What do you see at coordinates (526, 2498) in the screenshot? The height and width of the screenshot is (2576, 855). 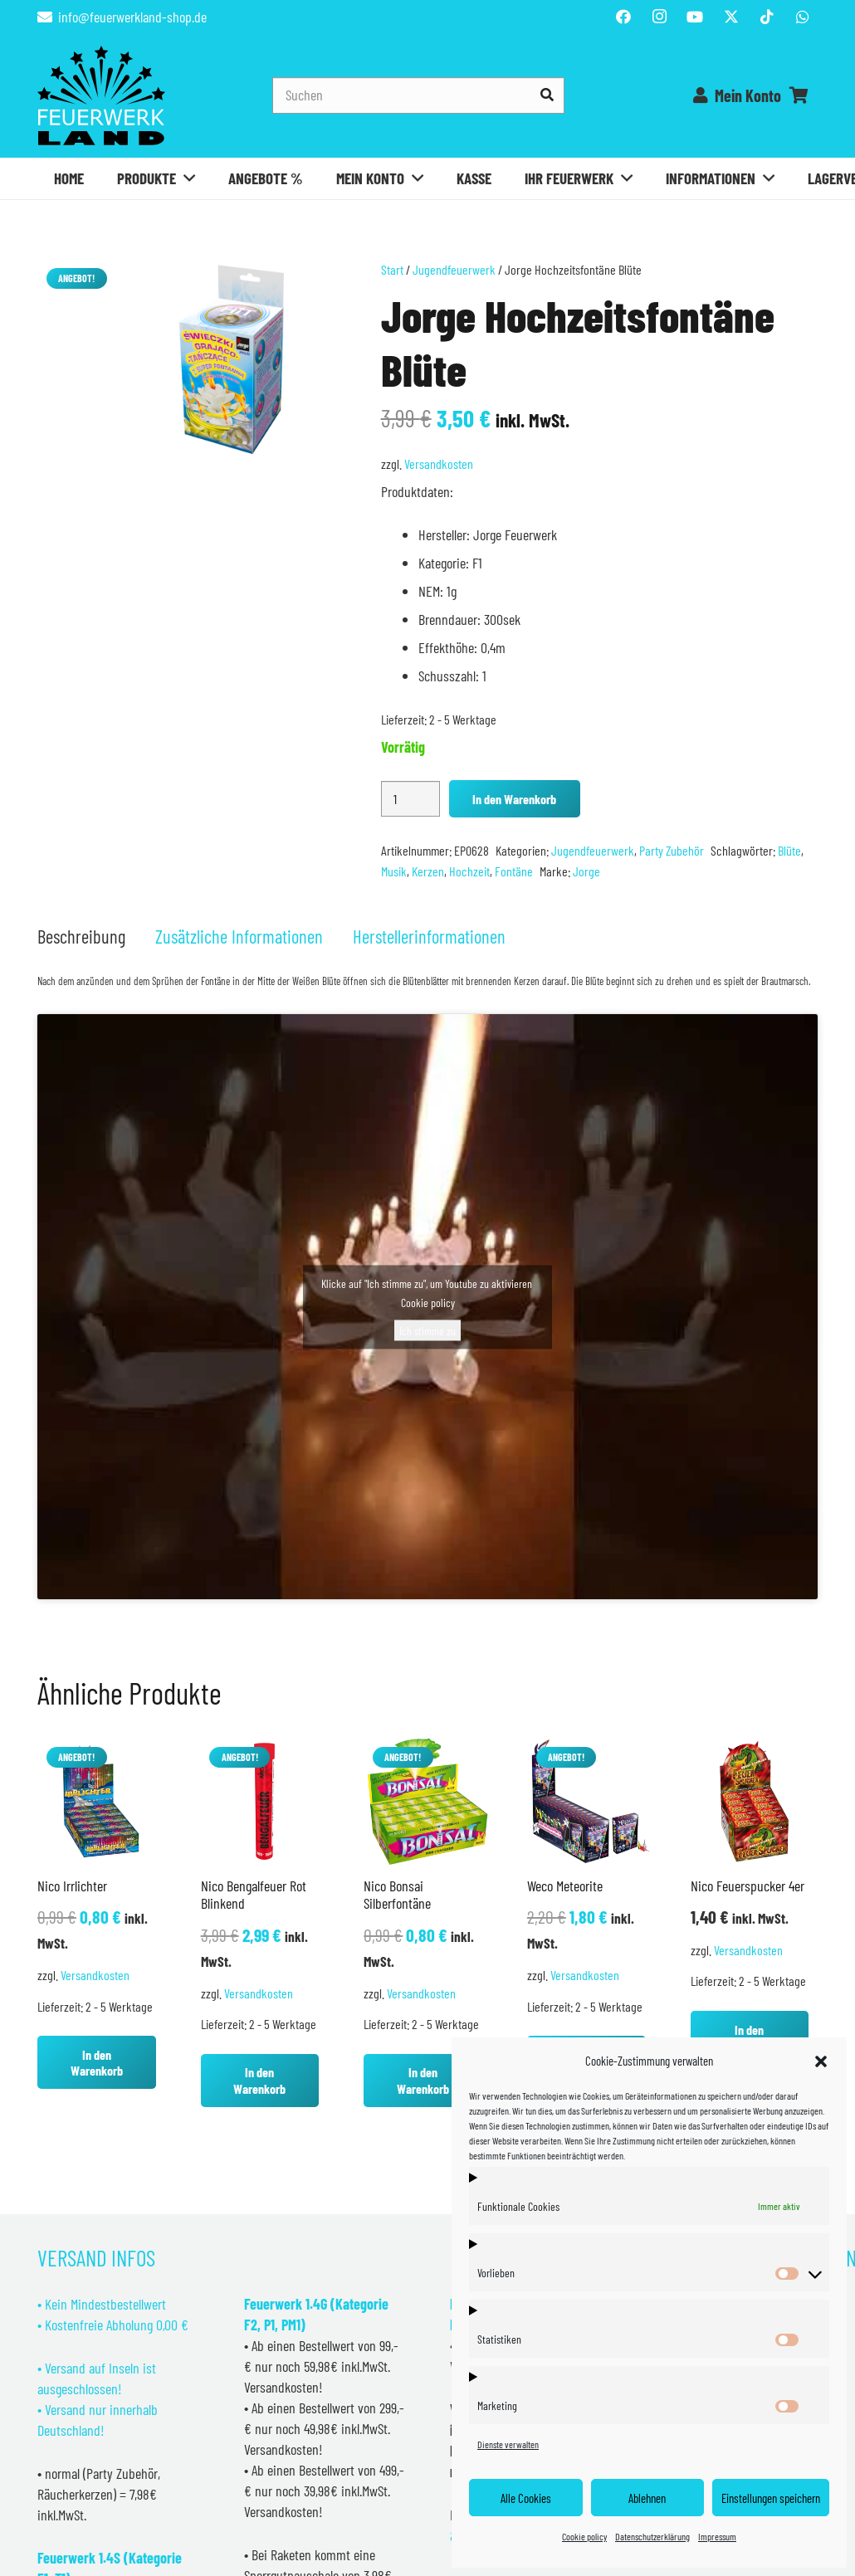 I see `Alle Cookies` at bounding box center [526, 2498].